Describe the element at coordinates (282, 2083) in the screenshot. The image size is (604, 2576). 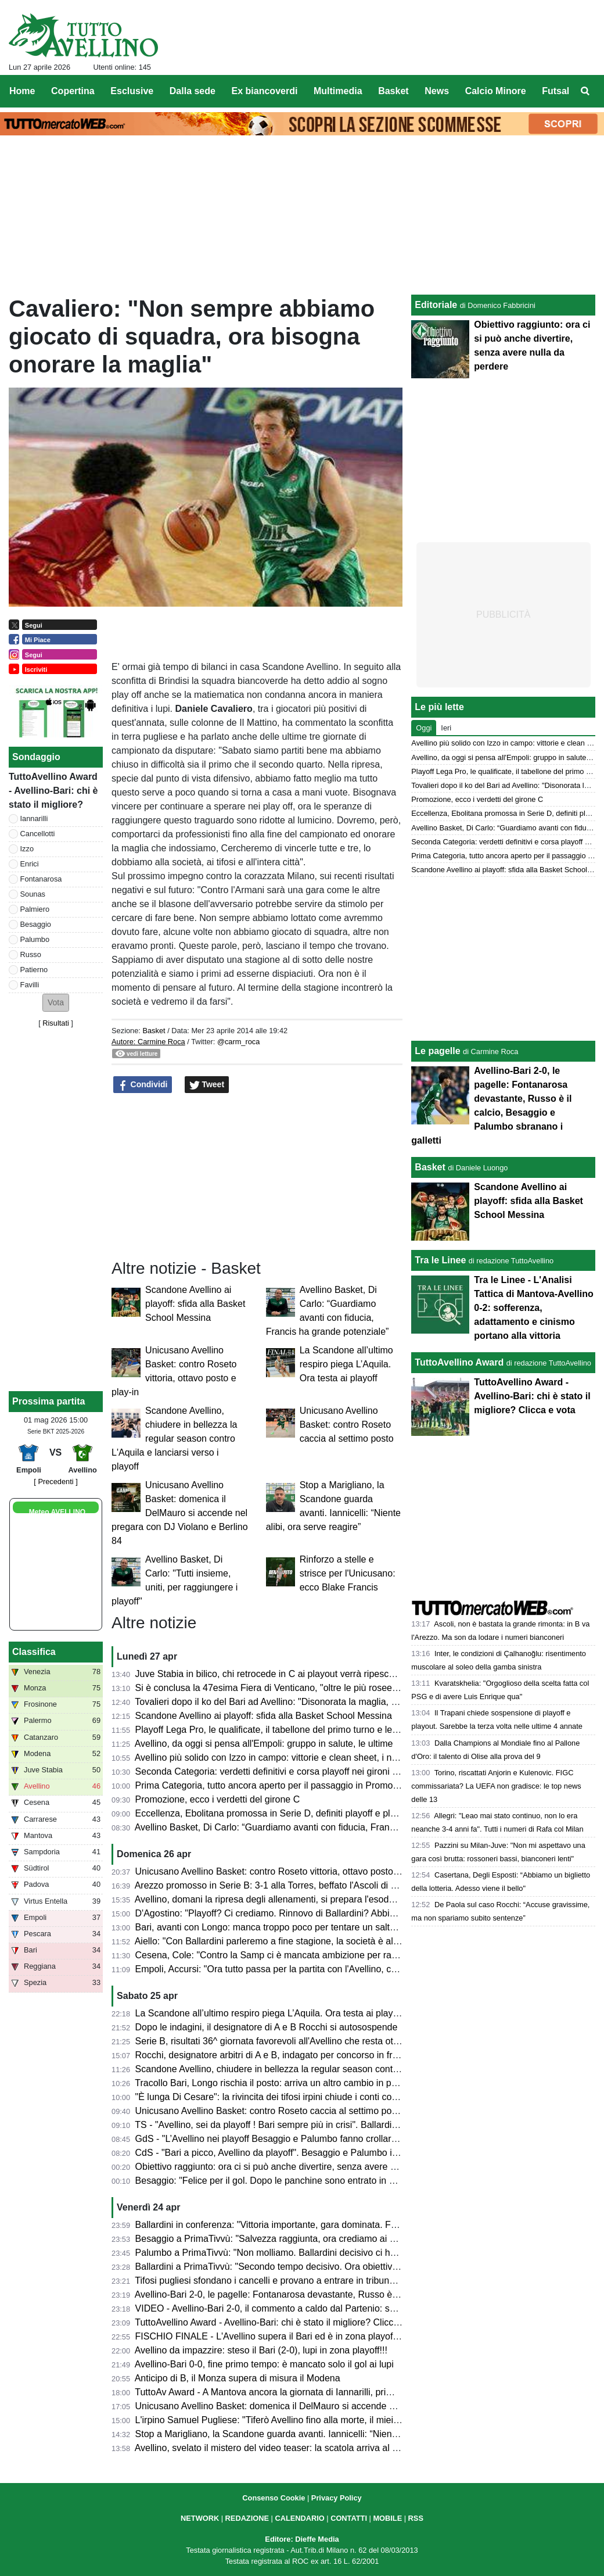
I see `Tracollo Bari, Longo rischia il posto: arriva un altro cambio in panchina?` at that location.